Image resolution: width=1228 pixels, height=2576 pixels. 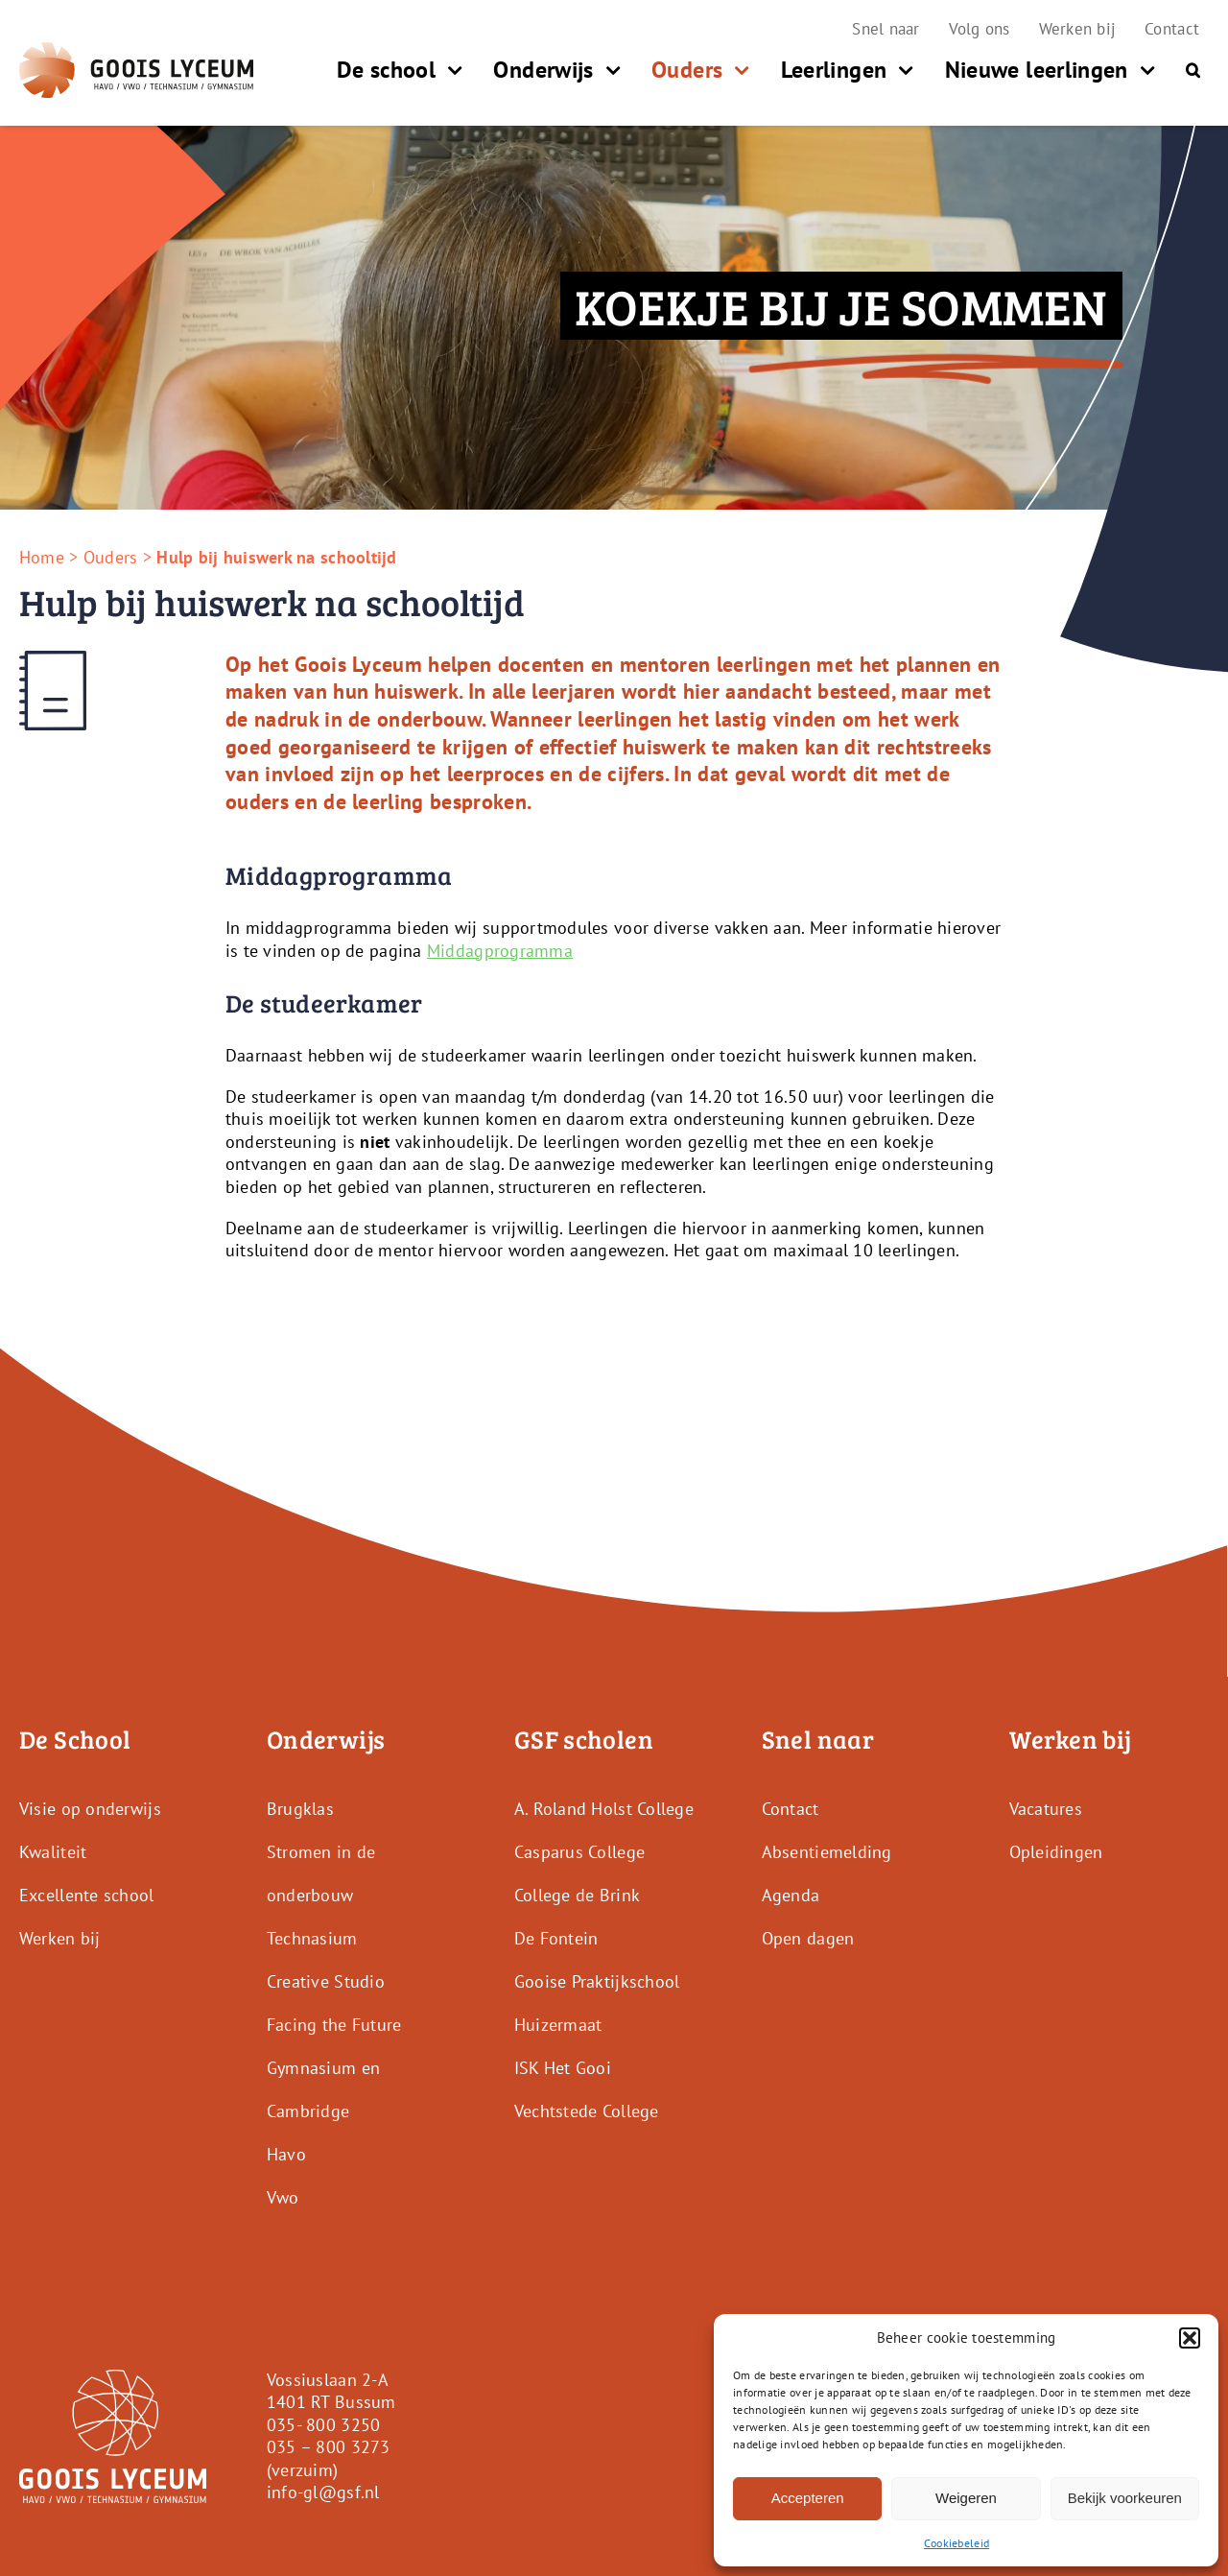 What do you see at coordinates (110, 557) in the screenshot?
I see `Ouders` at bounding box center [110, 557].